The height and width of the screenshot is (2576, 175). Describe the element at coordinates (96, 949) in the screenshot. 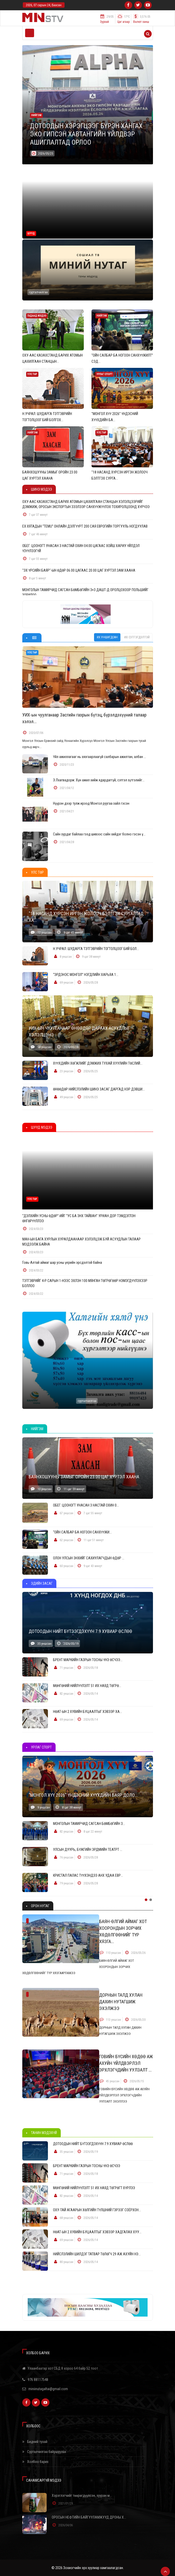

I see `Н.УЧРАЛ: ШУДАРГА ТЭТГЭВРИЙН ТОГТОЛЦООГ БИЙ БОЛ...` at that location.